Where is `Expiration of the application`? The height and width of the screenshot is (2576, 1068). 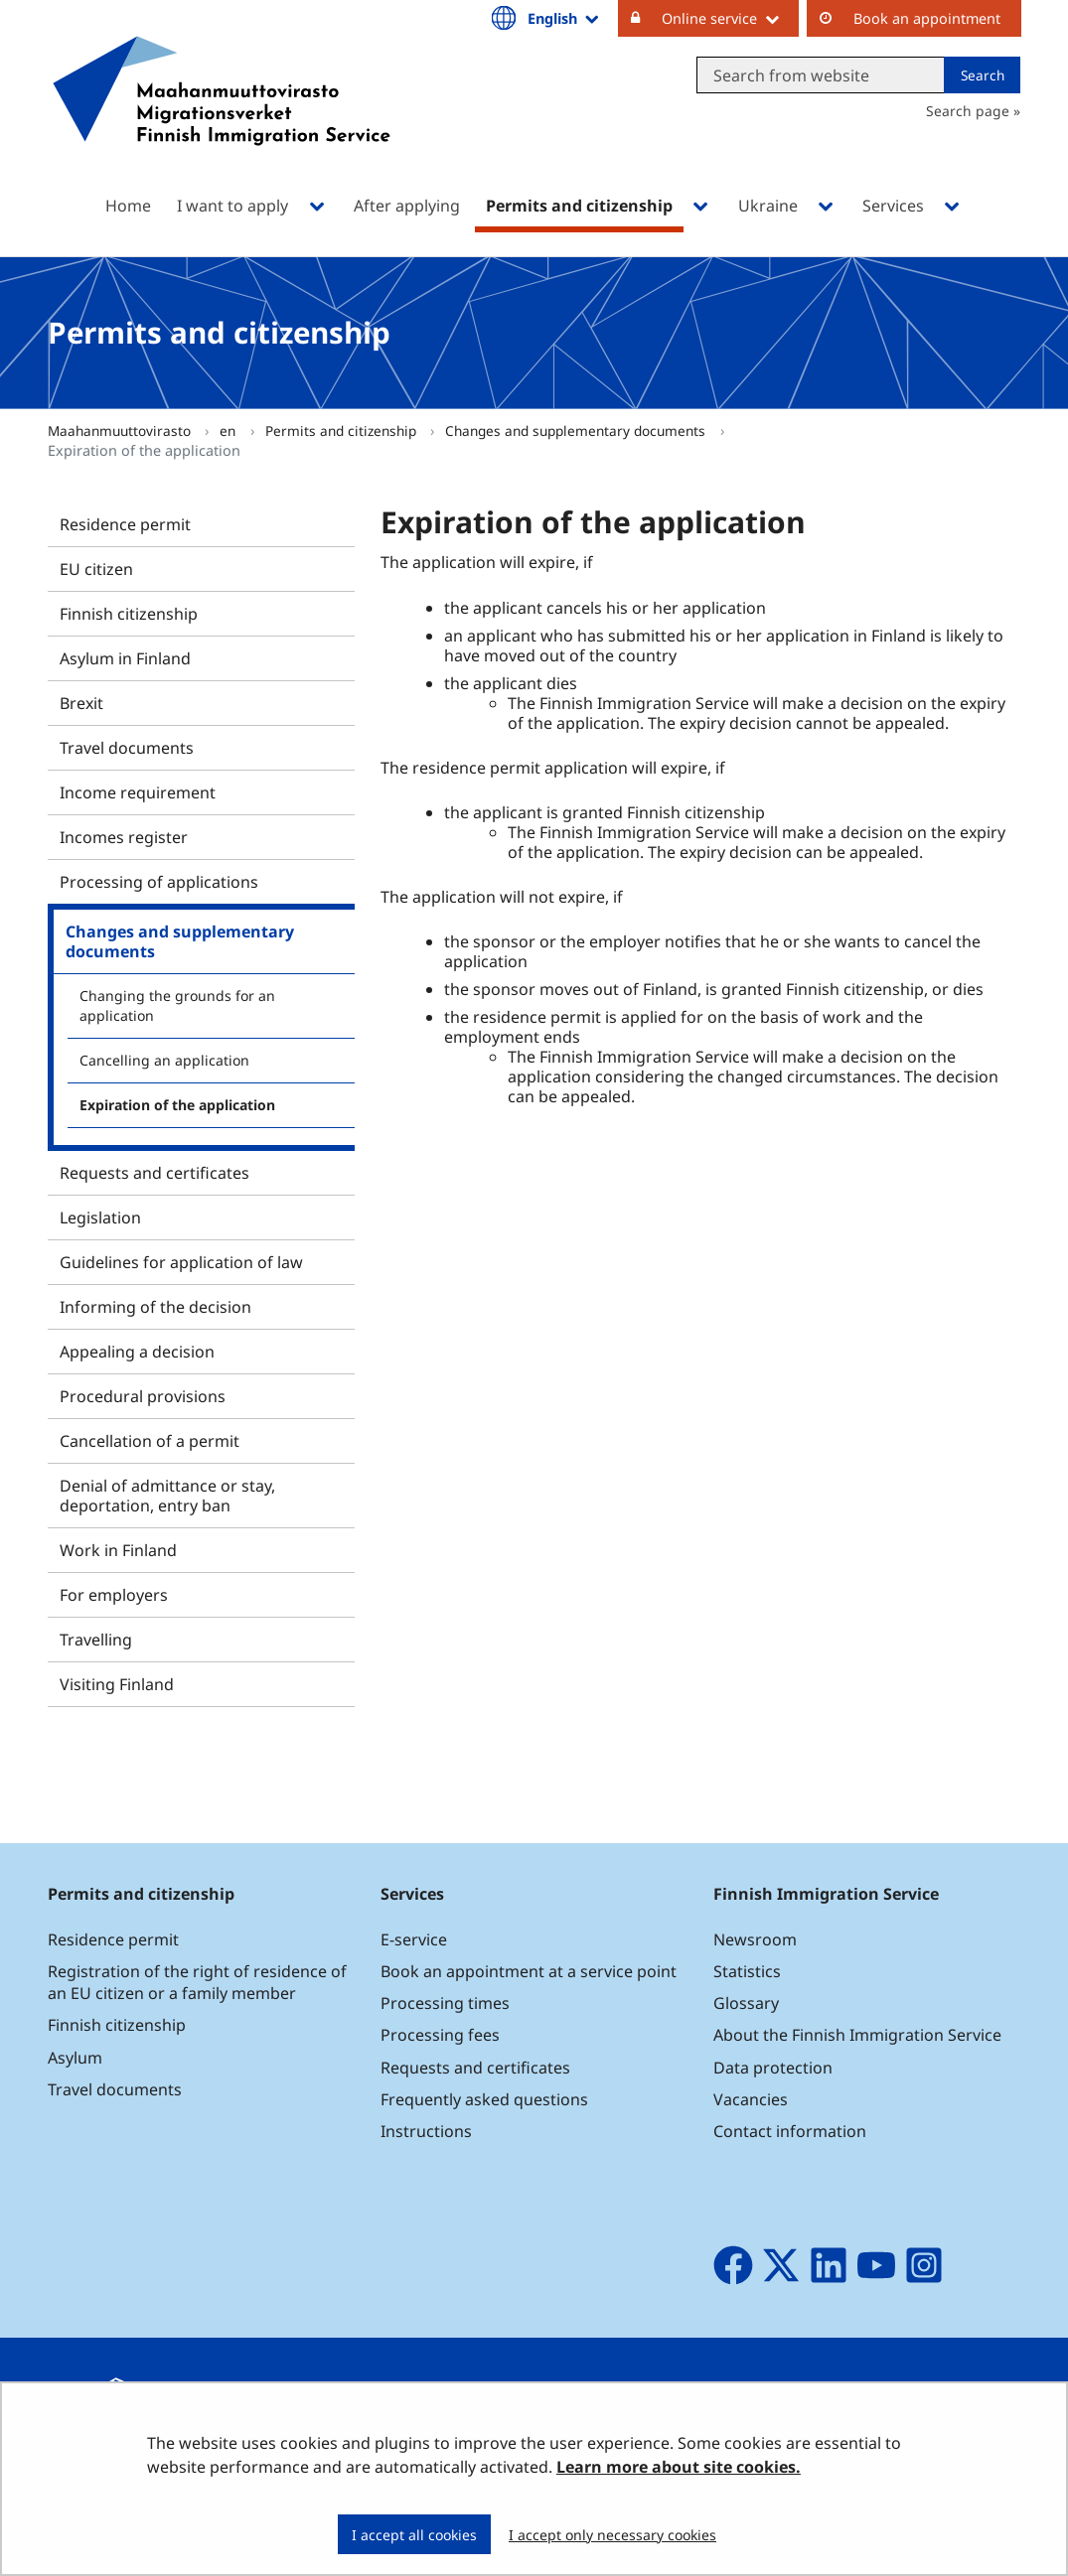 Expiration of the application is located at coordinates (177, 1104).